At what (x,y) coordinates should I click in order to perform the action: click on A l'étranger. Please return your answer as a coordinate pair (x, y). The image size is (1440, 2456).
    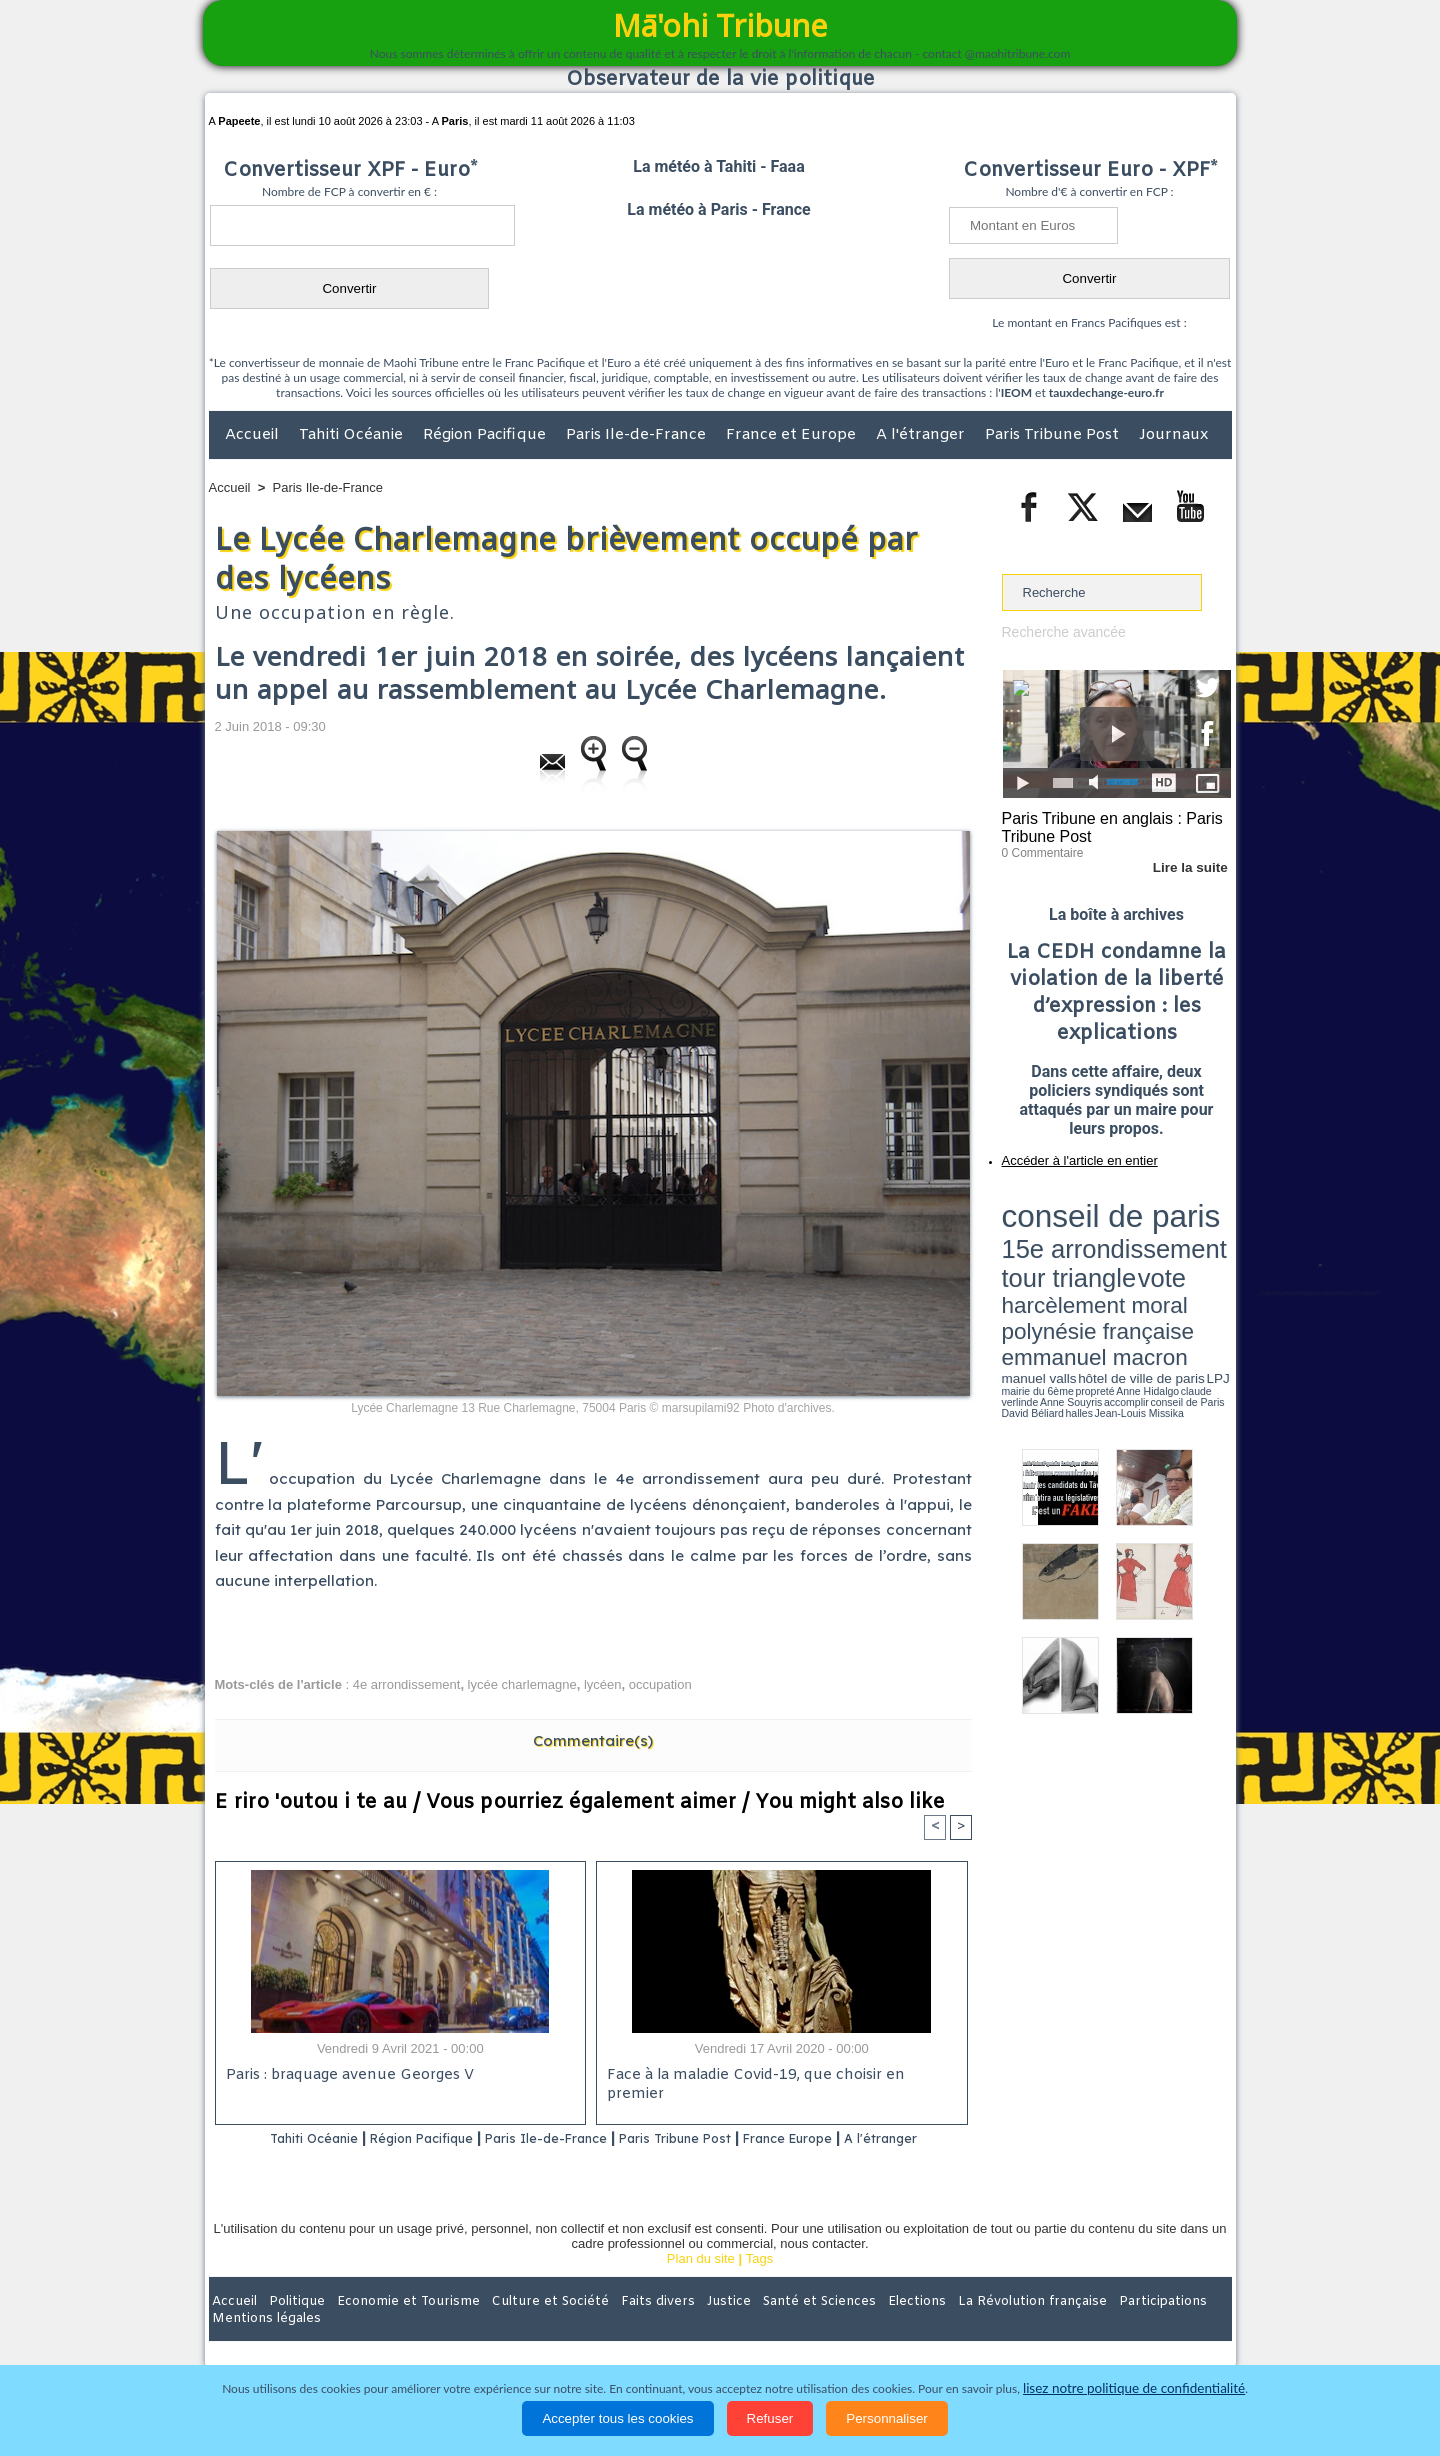
    Looking at the image, I should click on (922, 435).